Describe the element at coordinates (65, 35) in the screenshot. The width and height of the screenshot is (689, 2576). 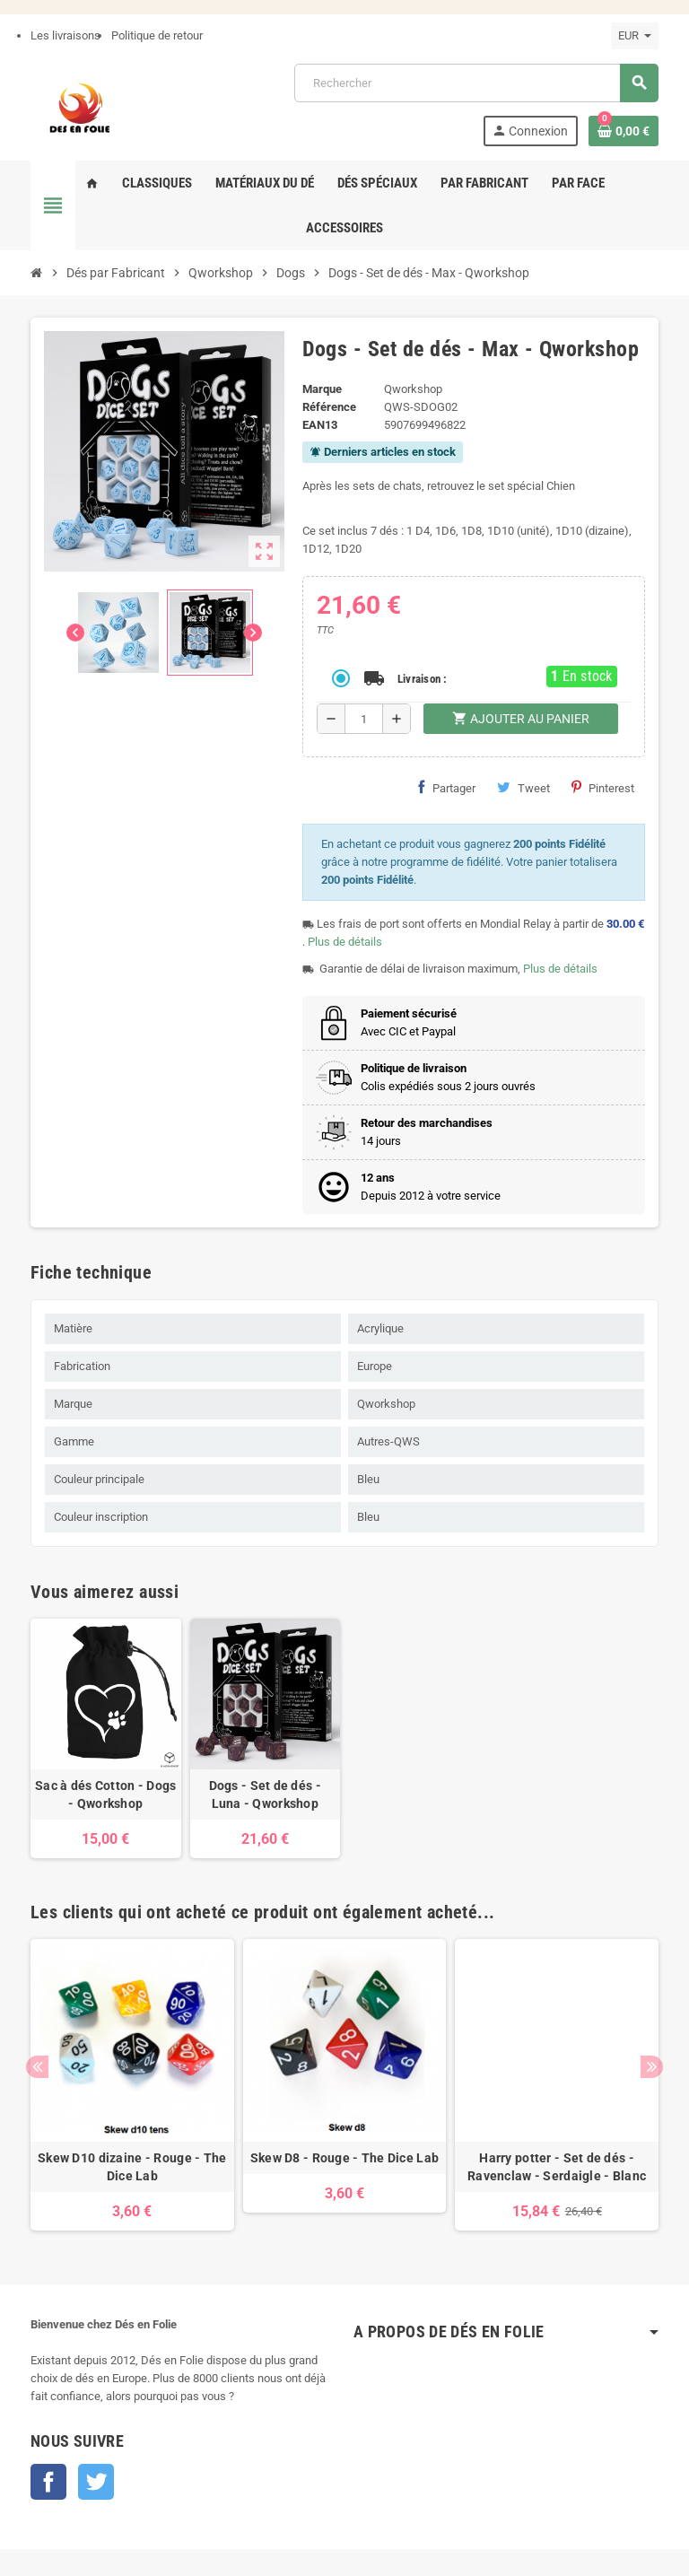
I see `Les livraisons` at that location.